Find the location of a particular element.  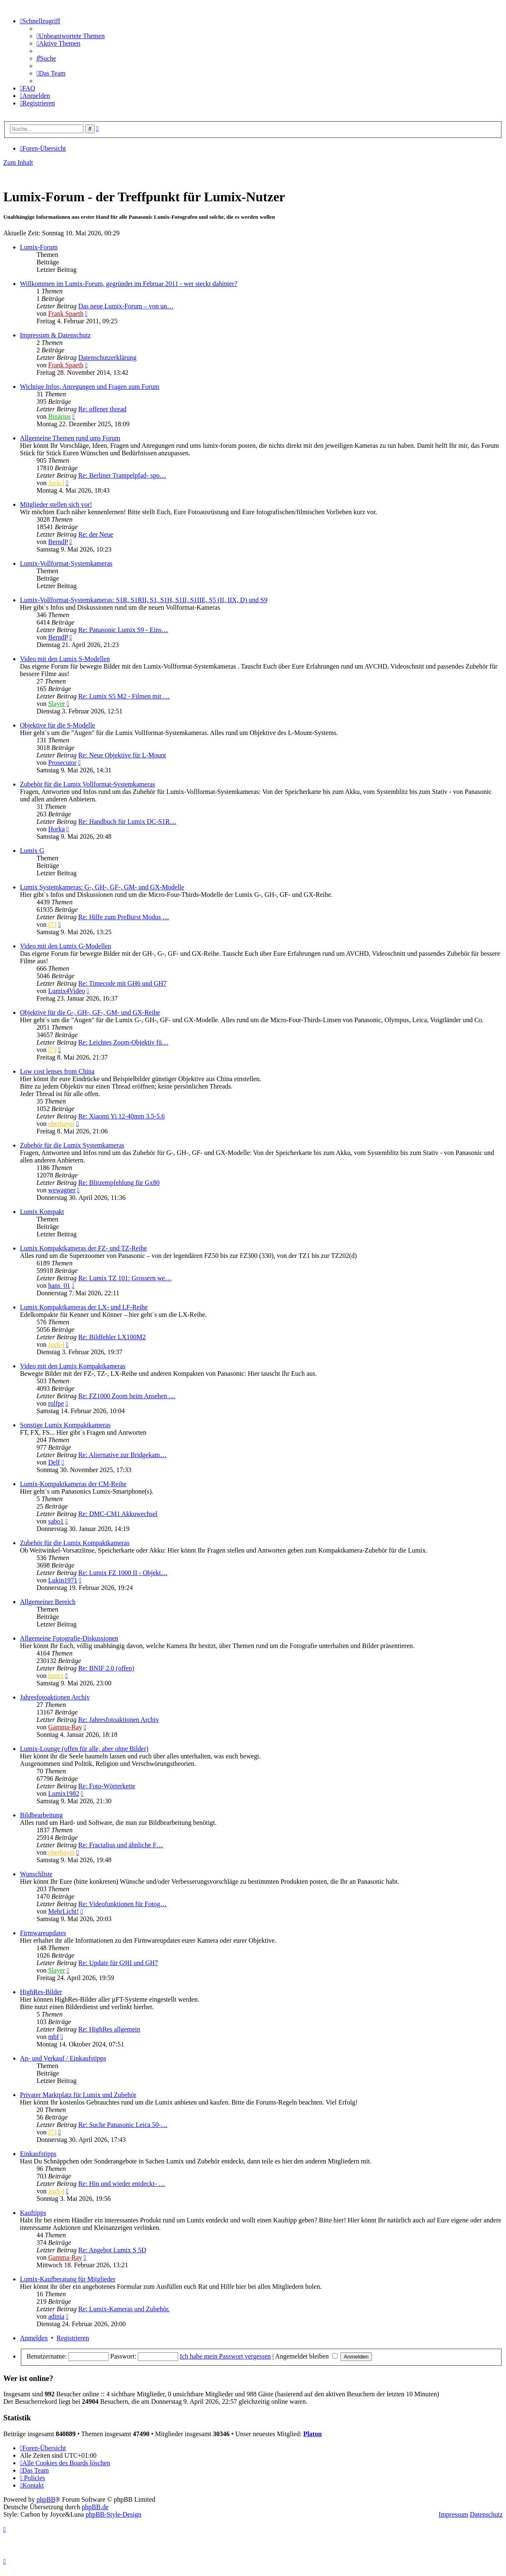

Angemeldet bleiben is located at coordinates (306, 2356).